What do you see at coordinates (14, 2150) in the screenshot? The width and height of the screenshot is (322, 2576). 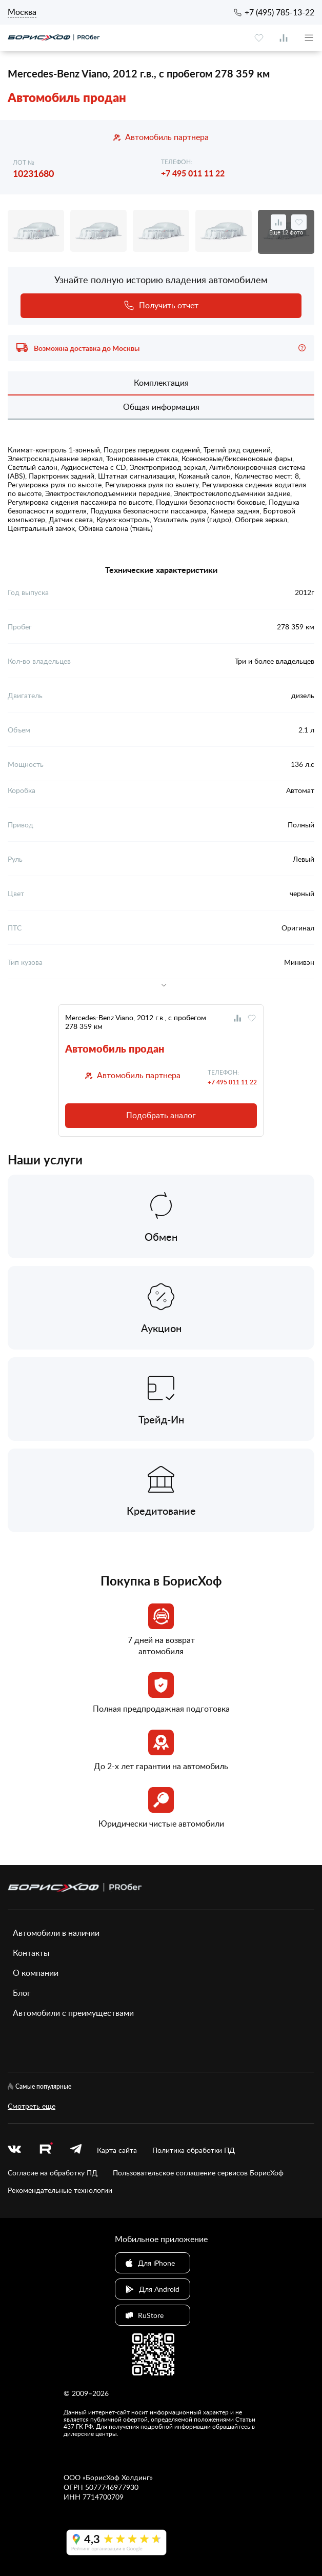 I see `[vk]` at bounding box center [14, 2150].